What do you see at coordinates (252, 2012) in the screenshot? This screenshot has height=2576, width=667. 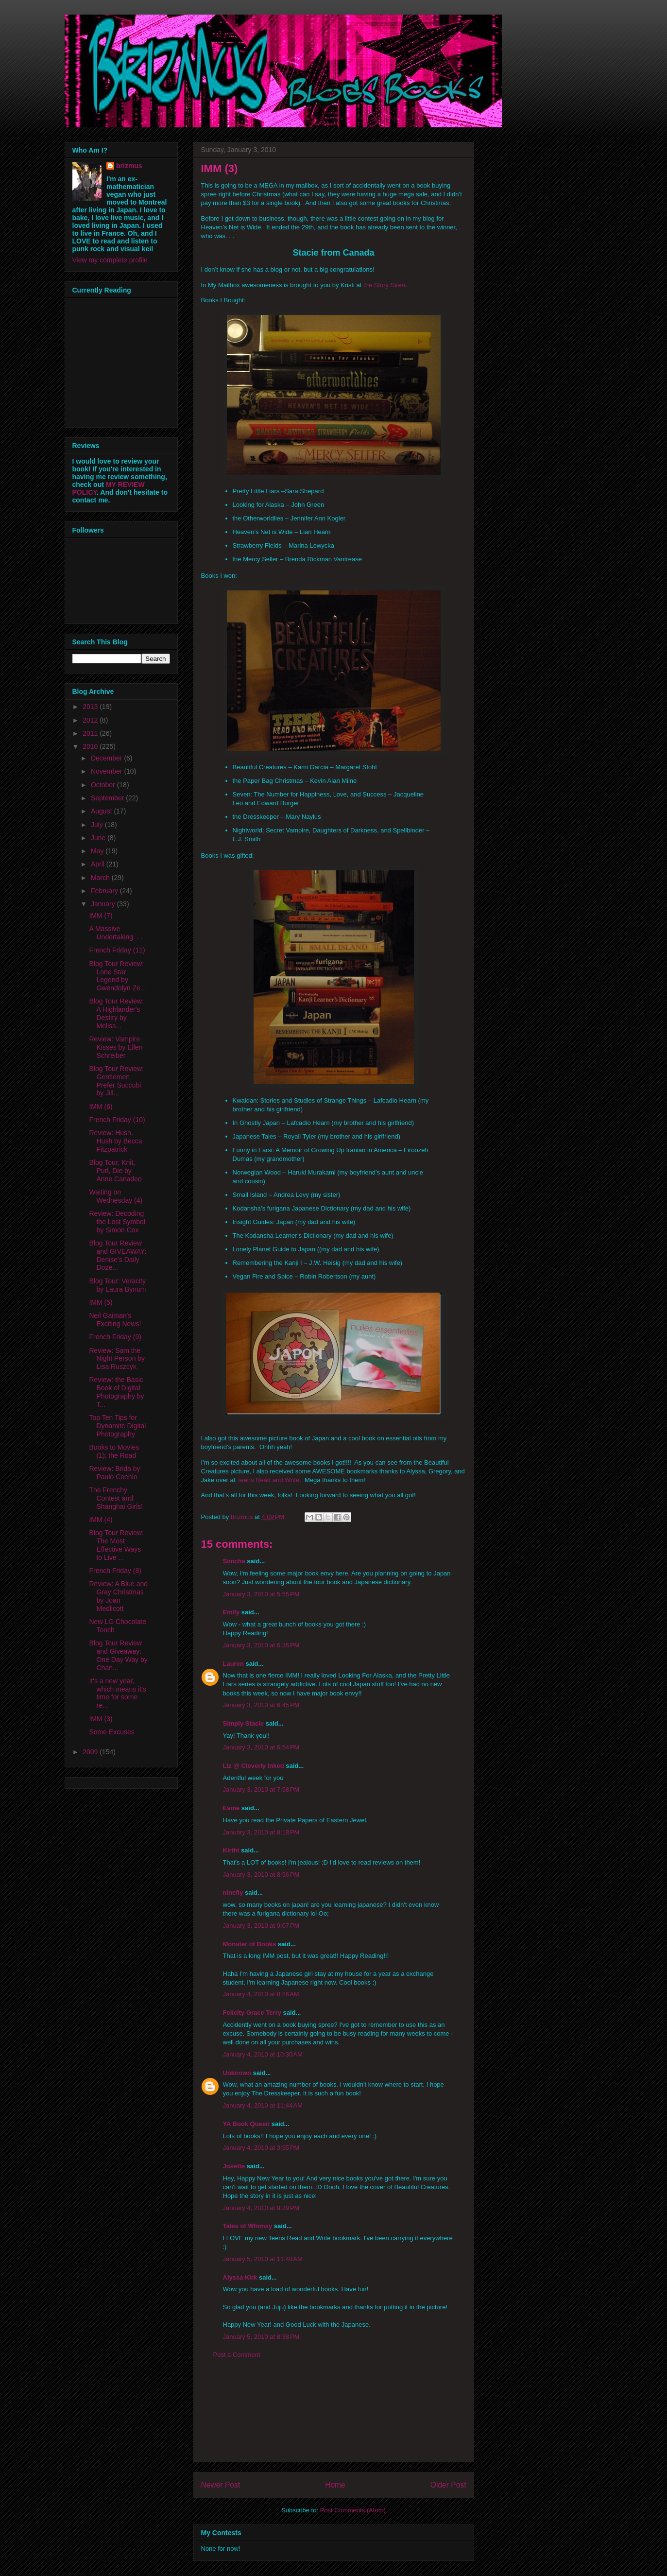 I see `Felicity Grace Terry` at bounding box center [252, 2012].